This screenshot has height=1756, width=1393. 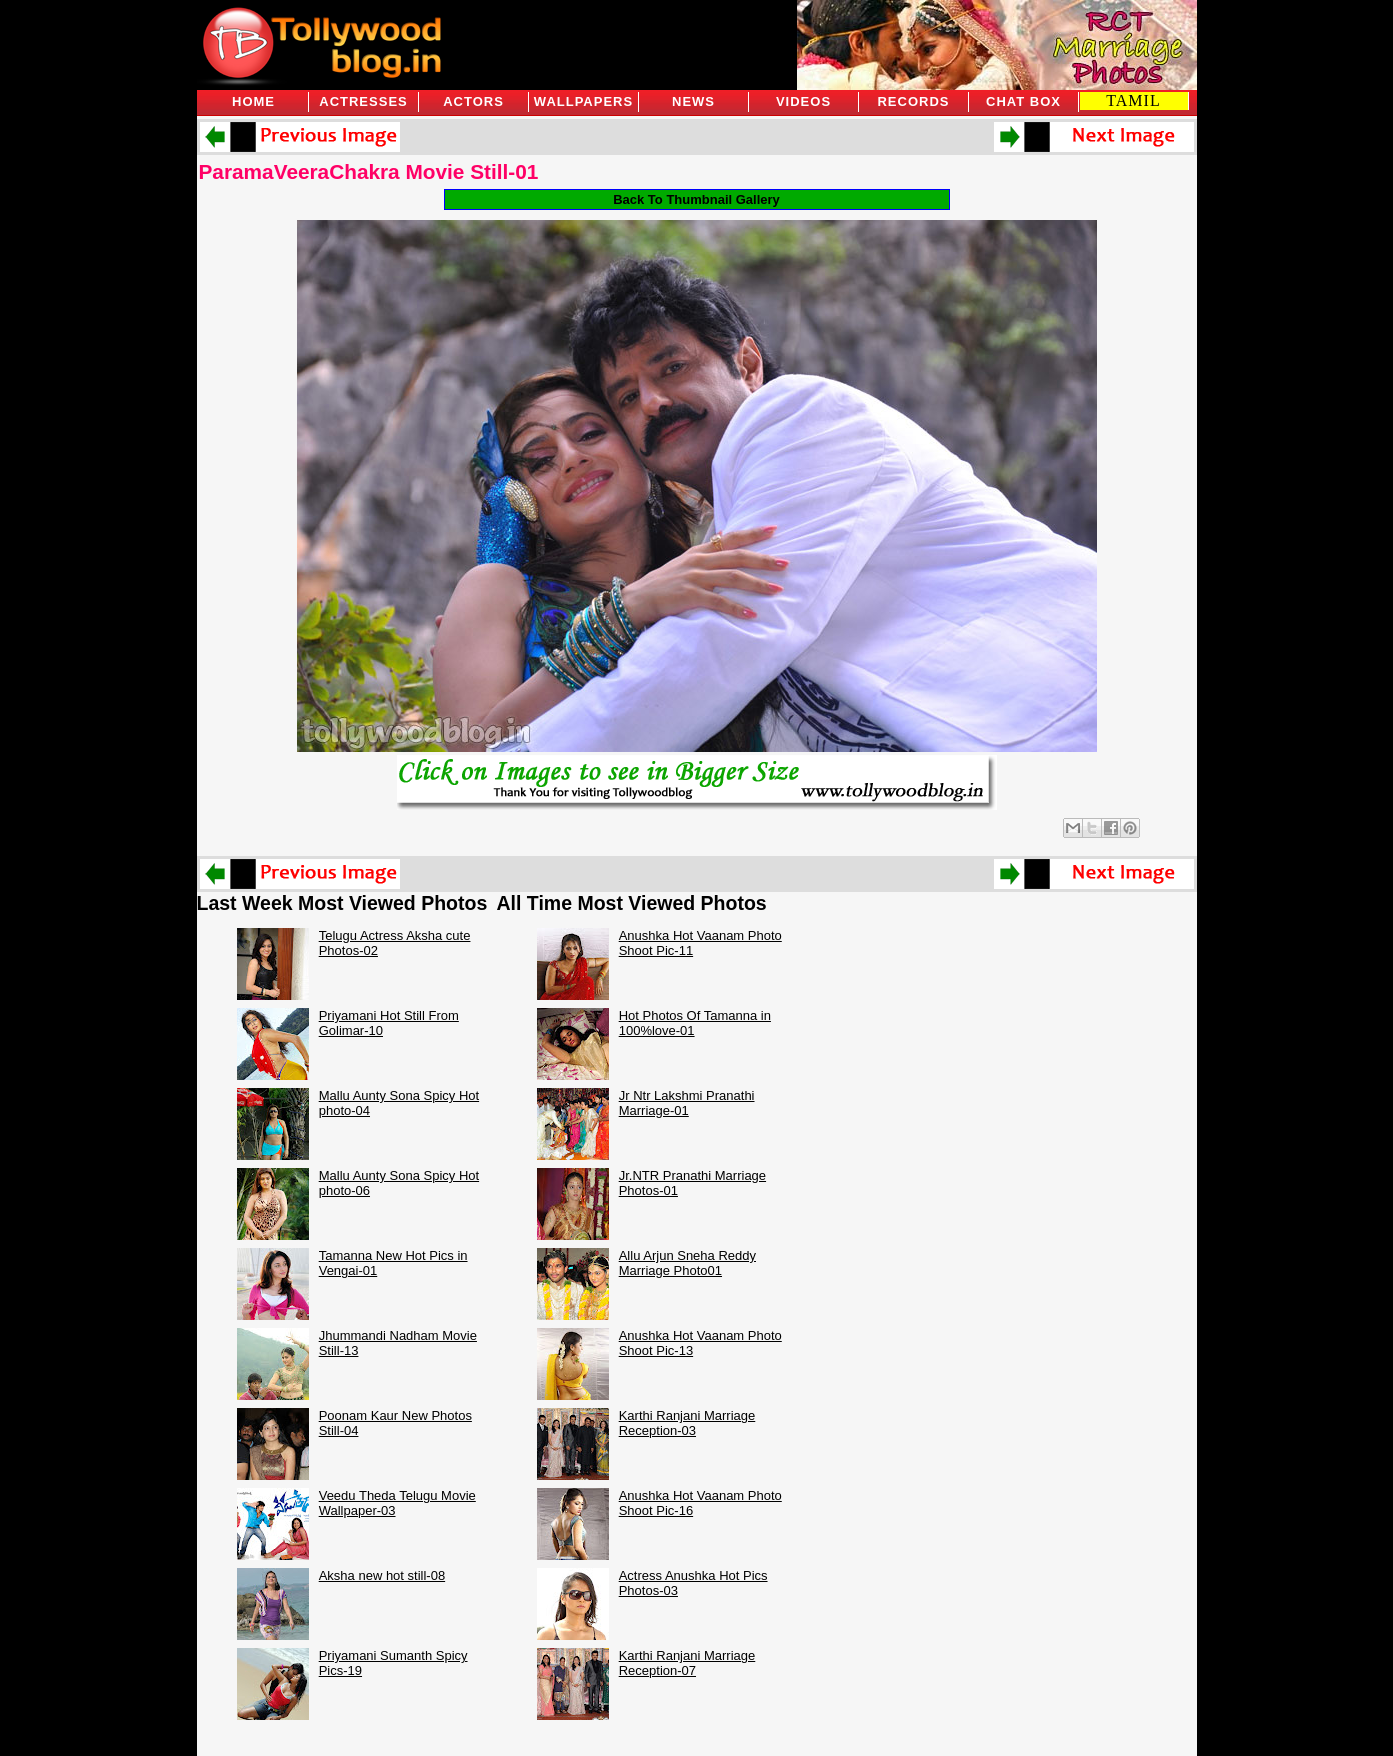 What do you see at coordinates (687, 1423) in the screenshot?
I see `Karthi Ranjani Marriage Reception-03` at bounding box center [687, 1423].